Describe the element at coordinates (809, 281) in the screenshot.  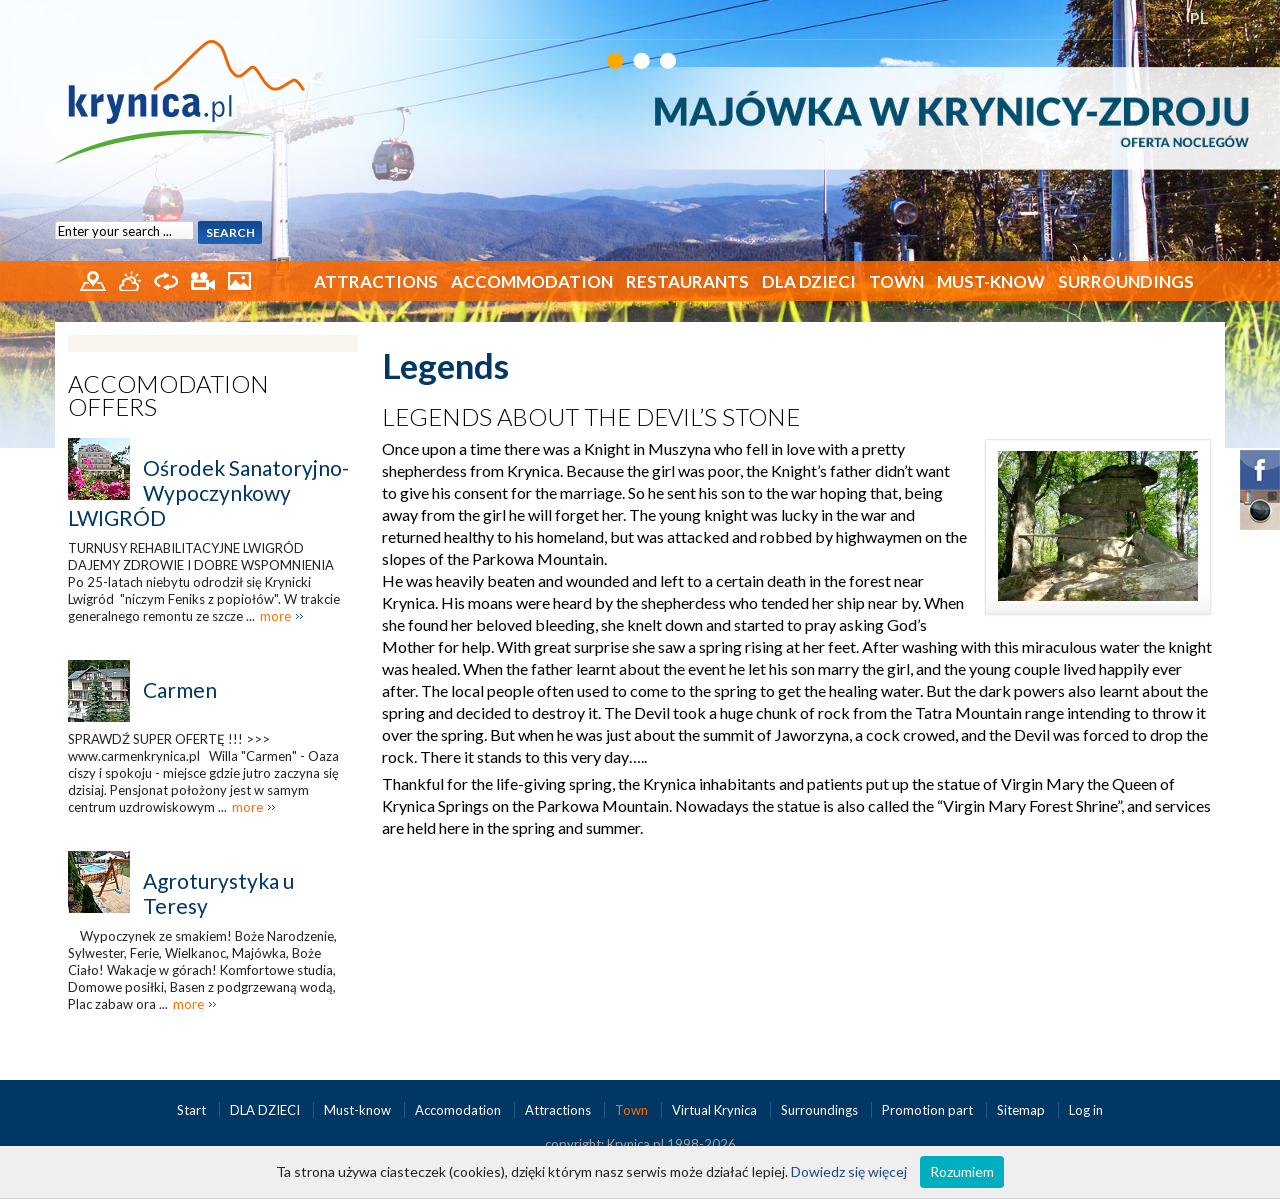
I see `DLA DZIECI` at that location.